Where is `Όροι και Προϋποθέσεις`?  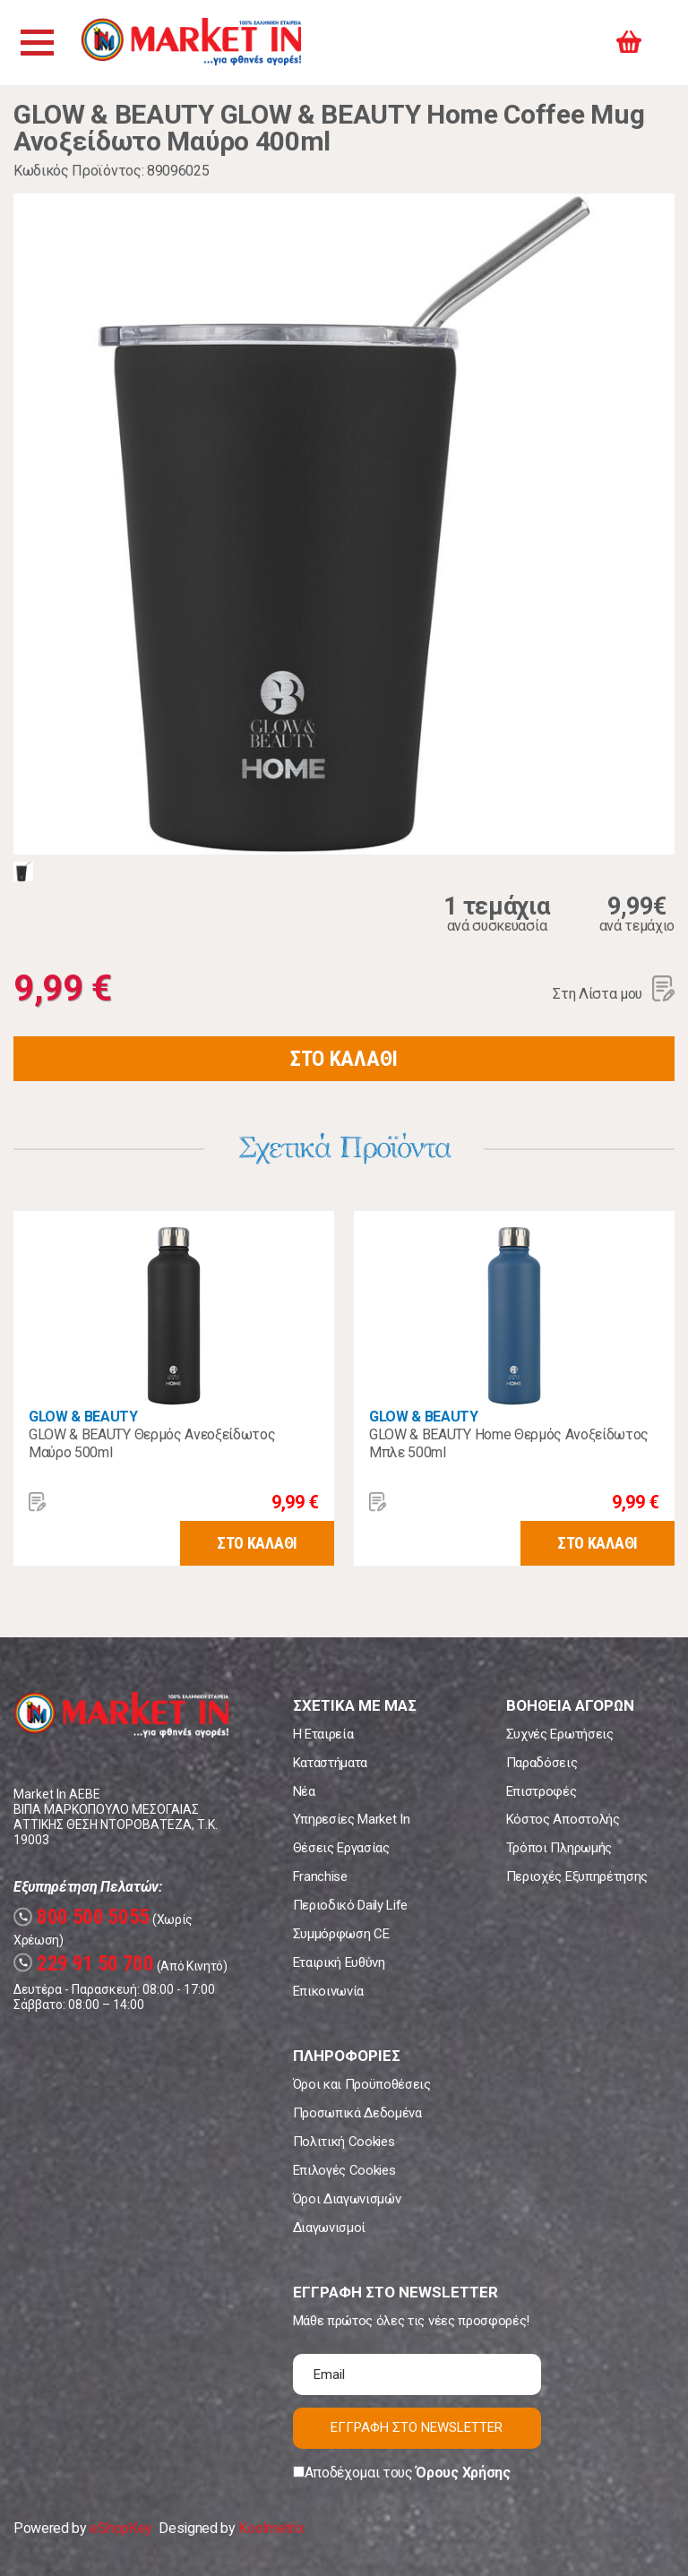
Όροι και Προϋποθέσεις is located at coordinates (362, 2084).